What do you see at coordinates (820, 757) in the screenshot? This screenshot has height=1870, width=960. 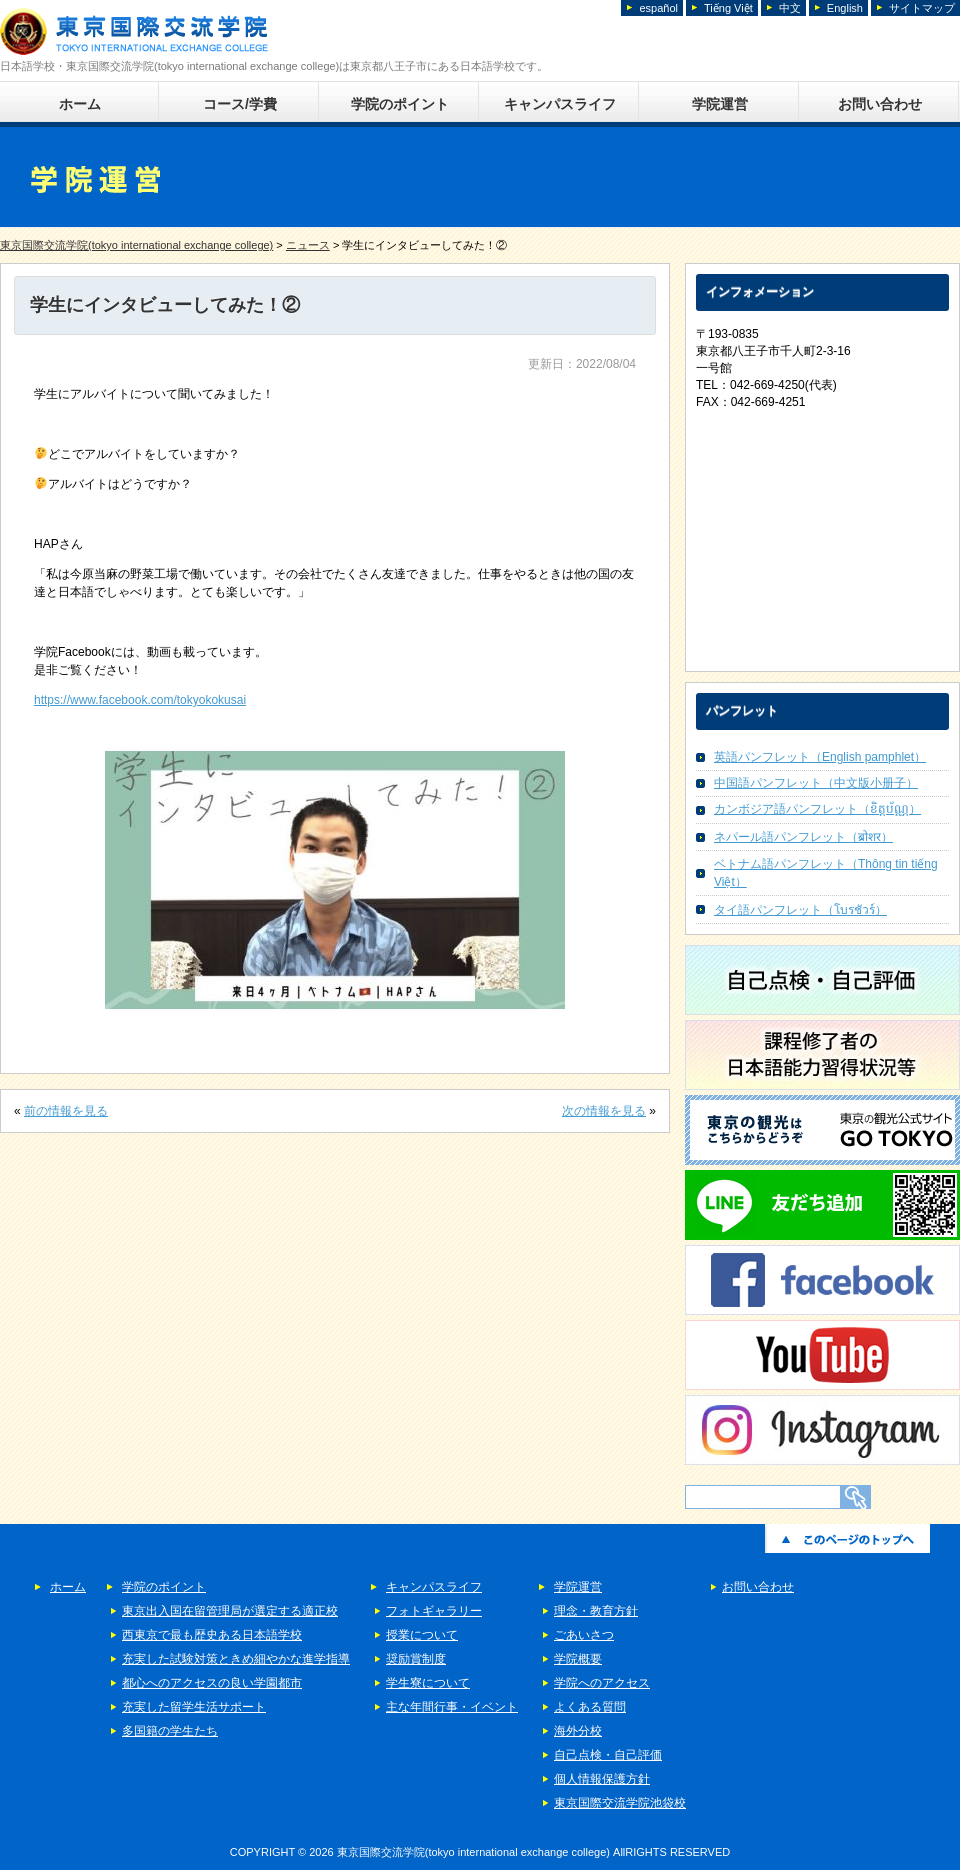 I see `英語パンフレット（English pamphlet）` at bounding box center [820, 757].